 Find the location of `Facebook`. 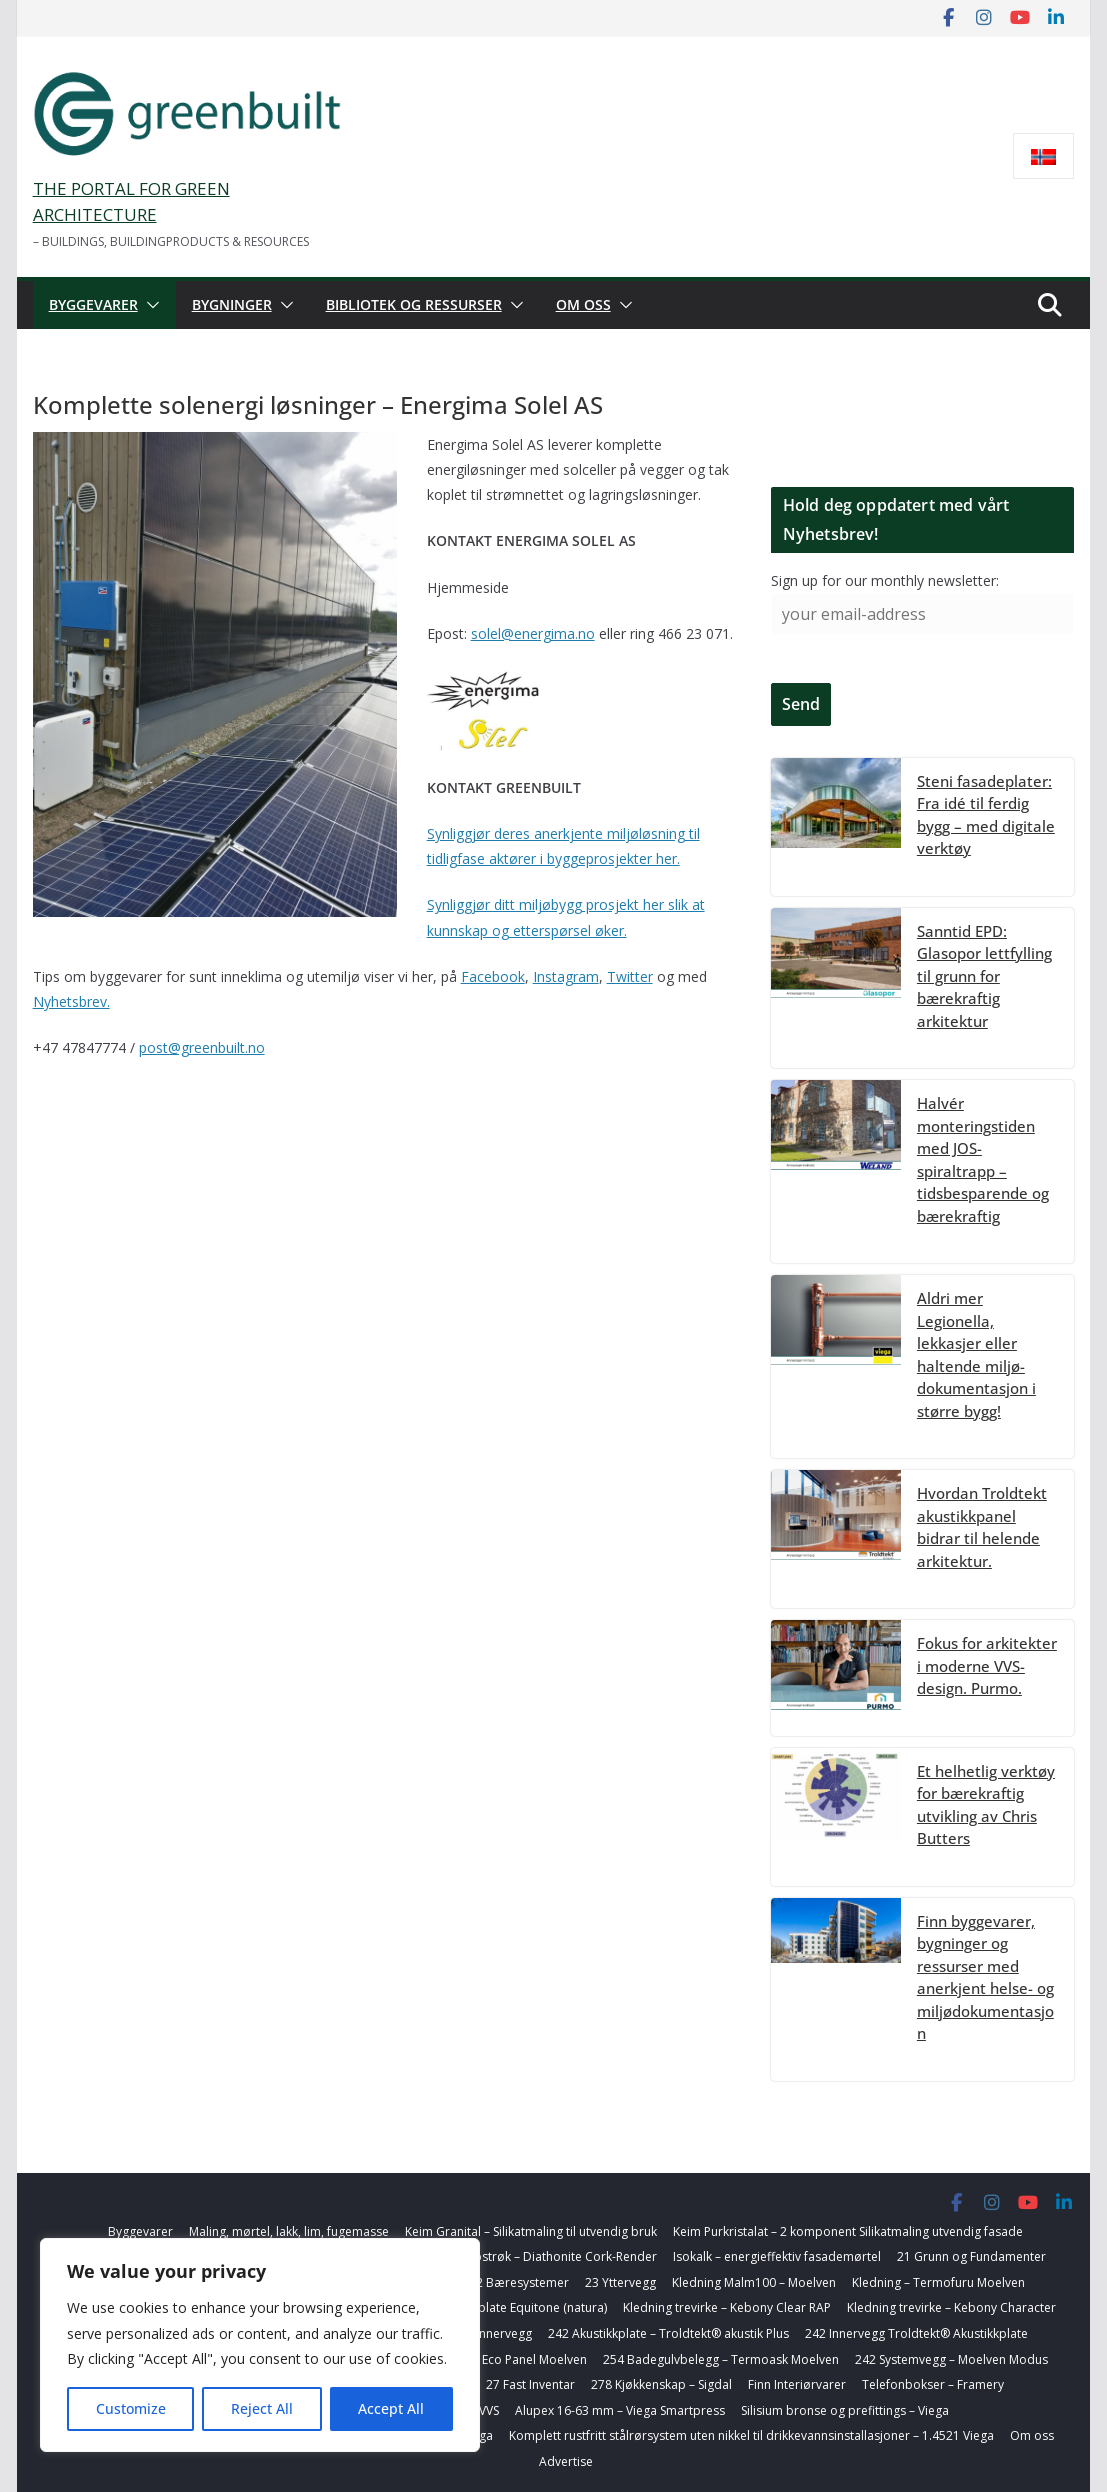

Facebook is located at coordinates (493, 976).